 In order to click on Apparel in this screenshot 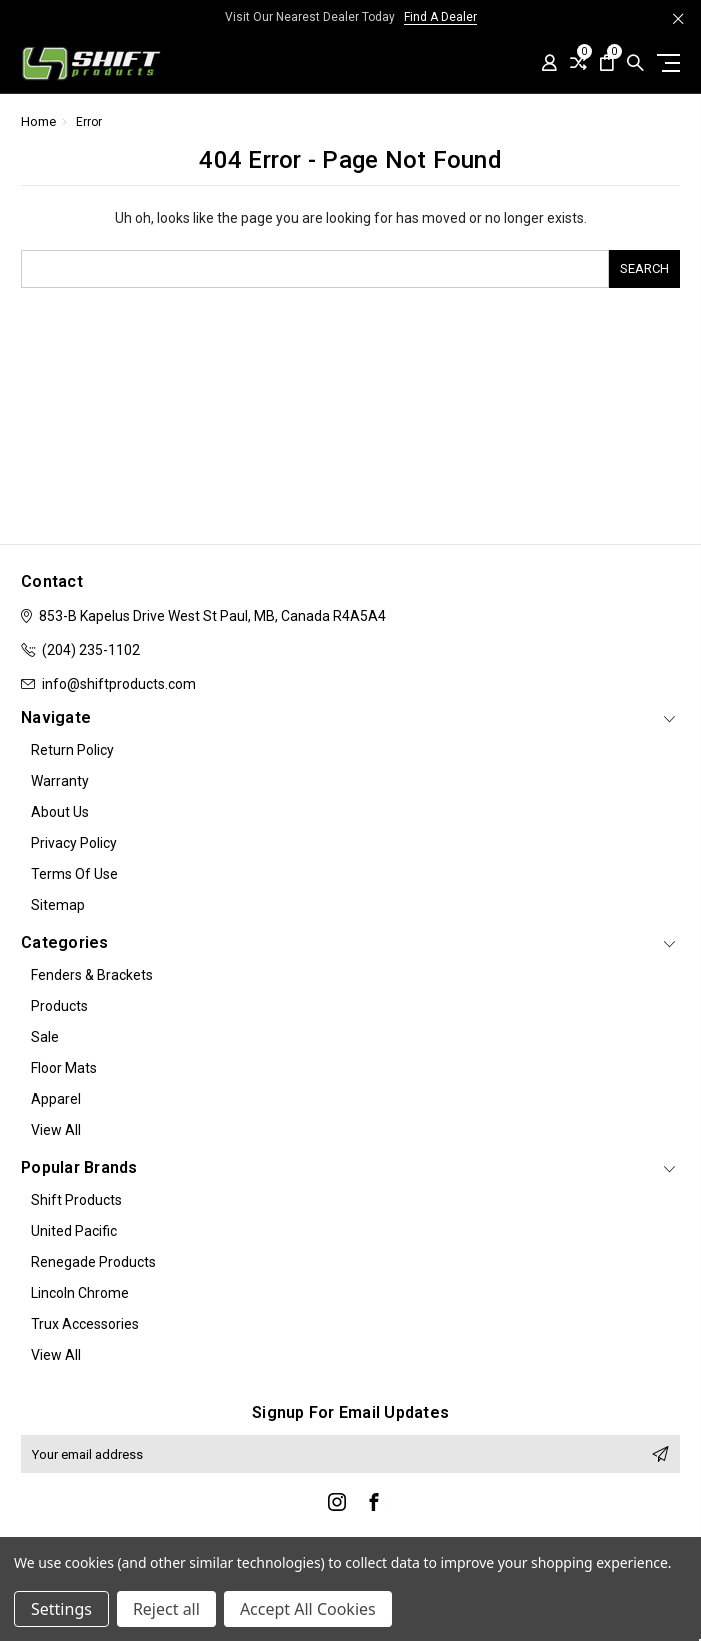, I will do `click(56, 1099)`.